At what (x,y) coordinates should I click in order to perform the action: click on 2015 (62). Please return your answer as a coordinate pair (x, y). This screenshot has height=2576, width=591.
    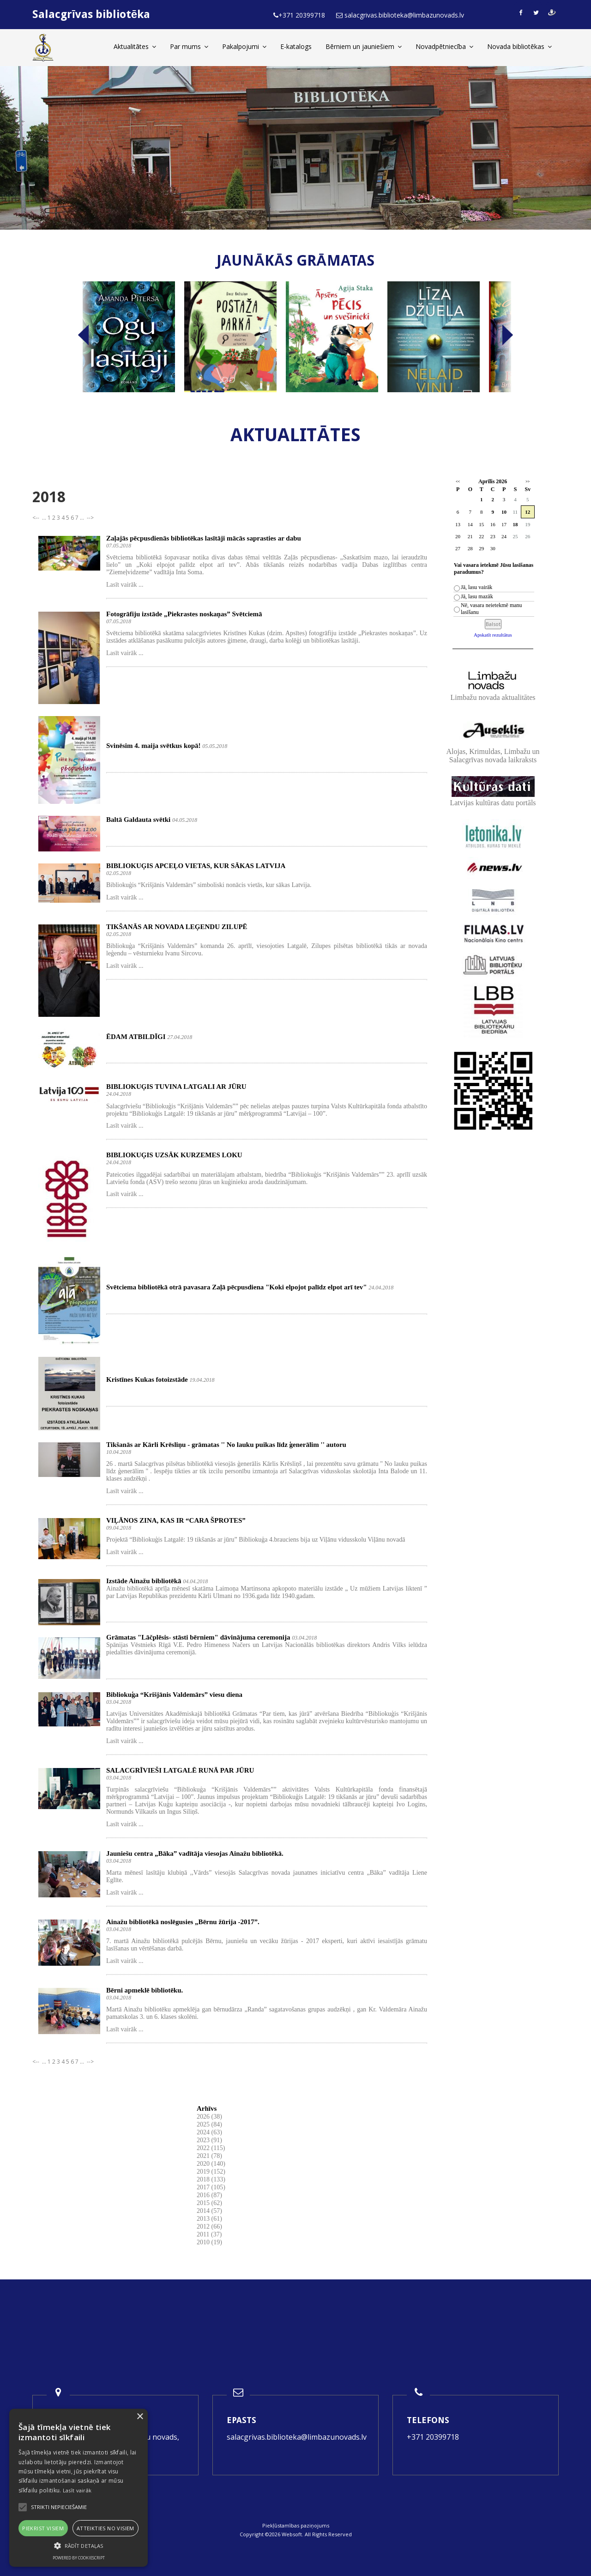
    Looking at the image, I should click on (209, 2202).